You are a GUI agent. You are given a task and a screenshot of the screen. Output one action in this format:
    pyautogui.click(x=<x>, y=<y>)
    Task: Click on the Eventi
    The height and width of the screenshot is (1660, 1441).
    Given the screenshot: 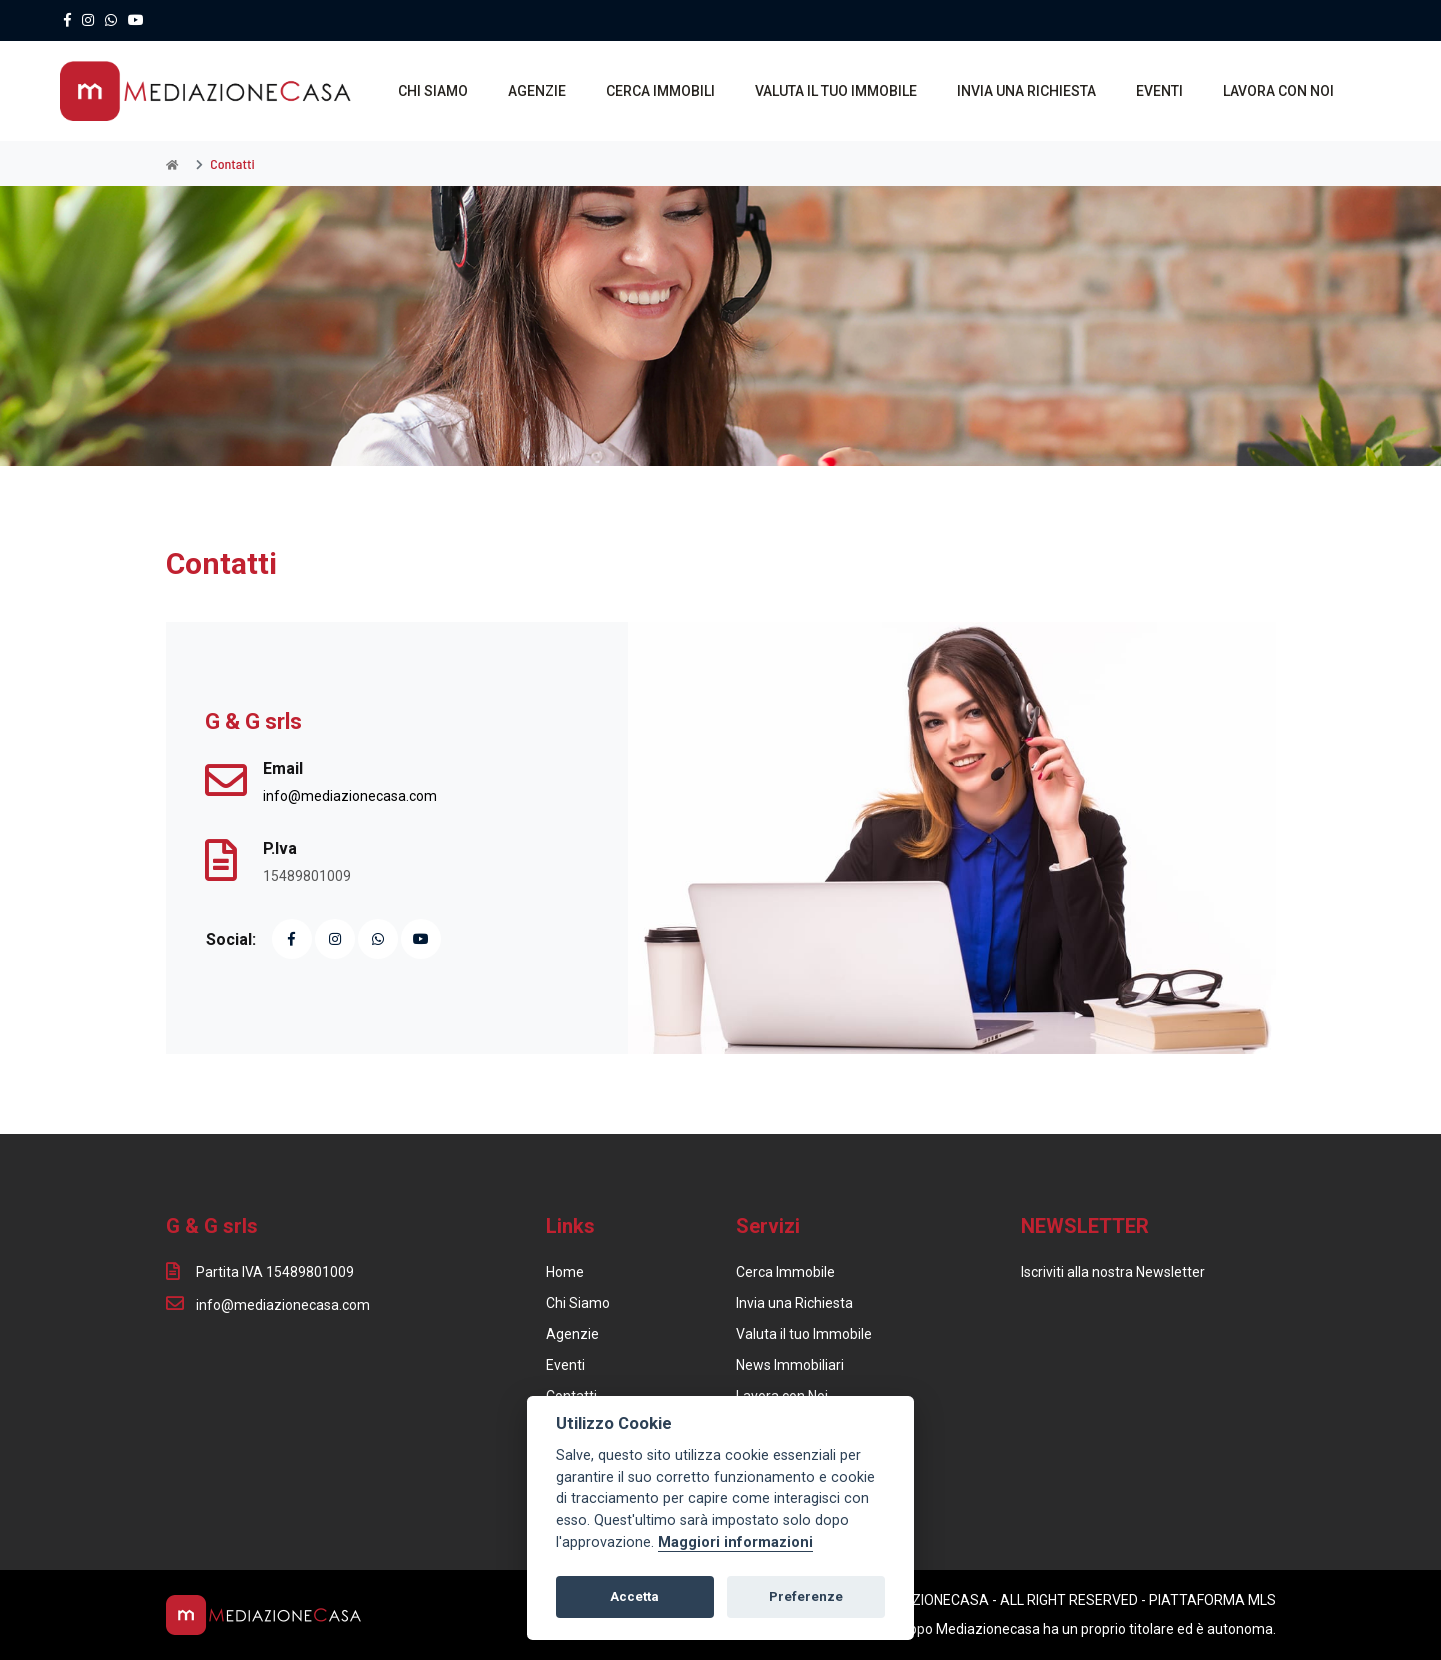 What is the action you would take?
    pyautogui.click(x=565, y=1365)
    